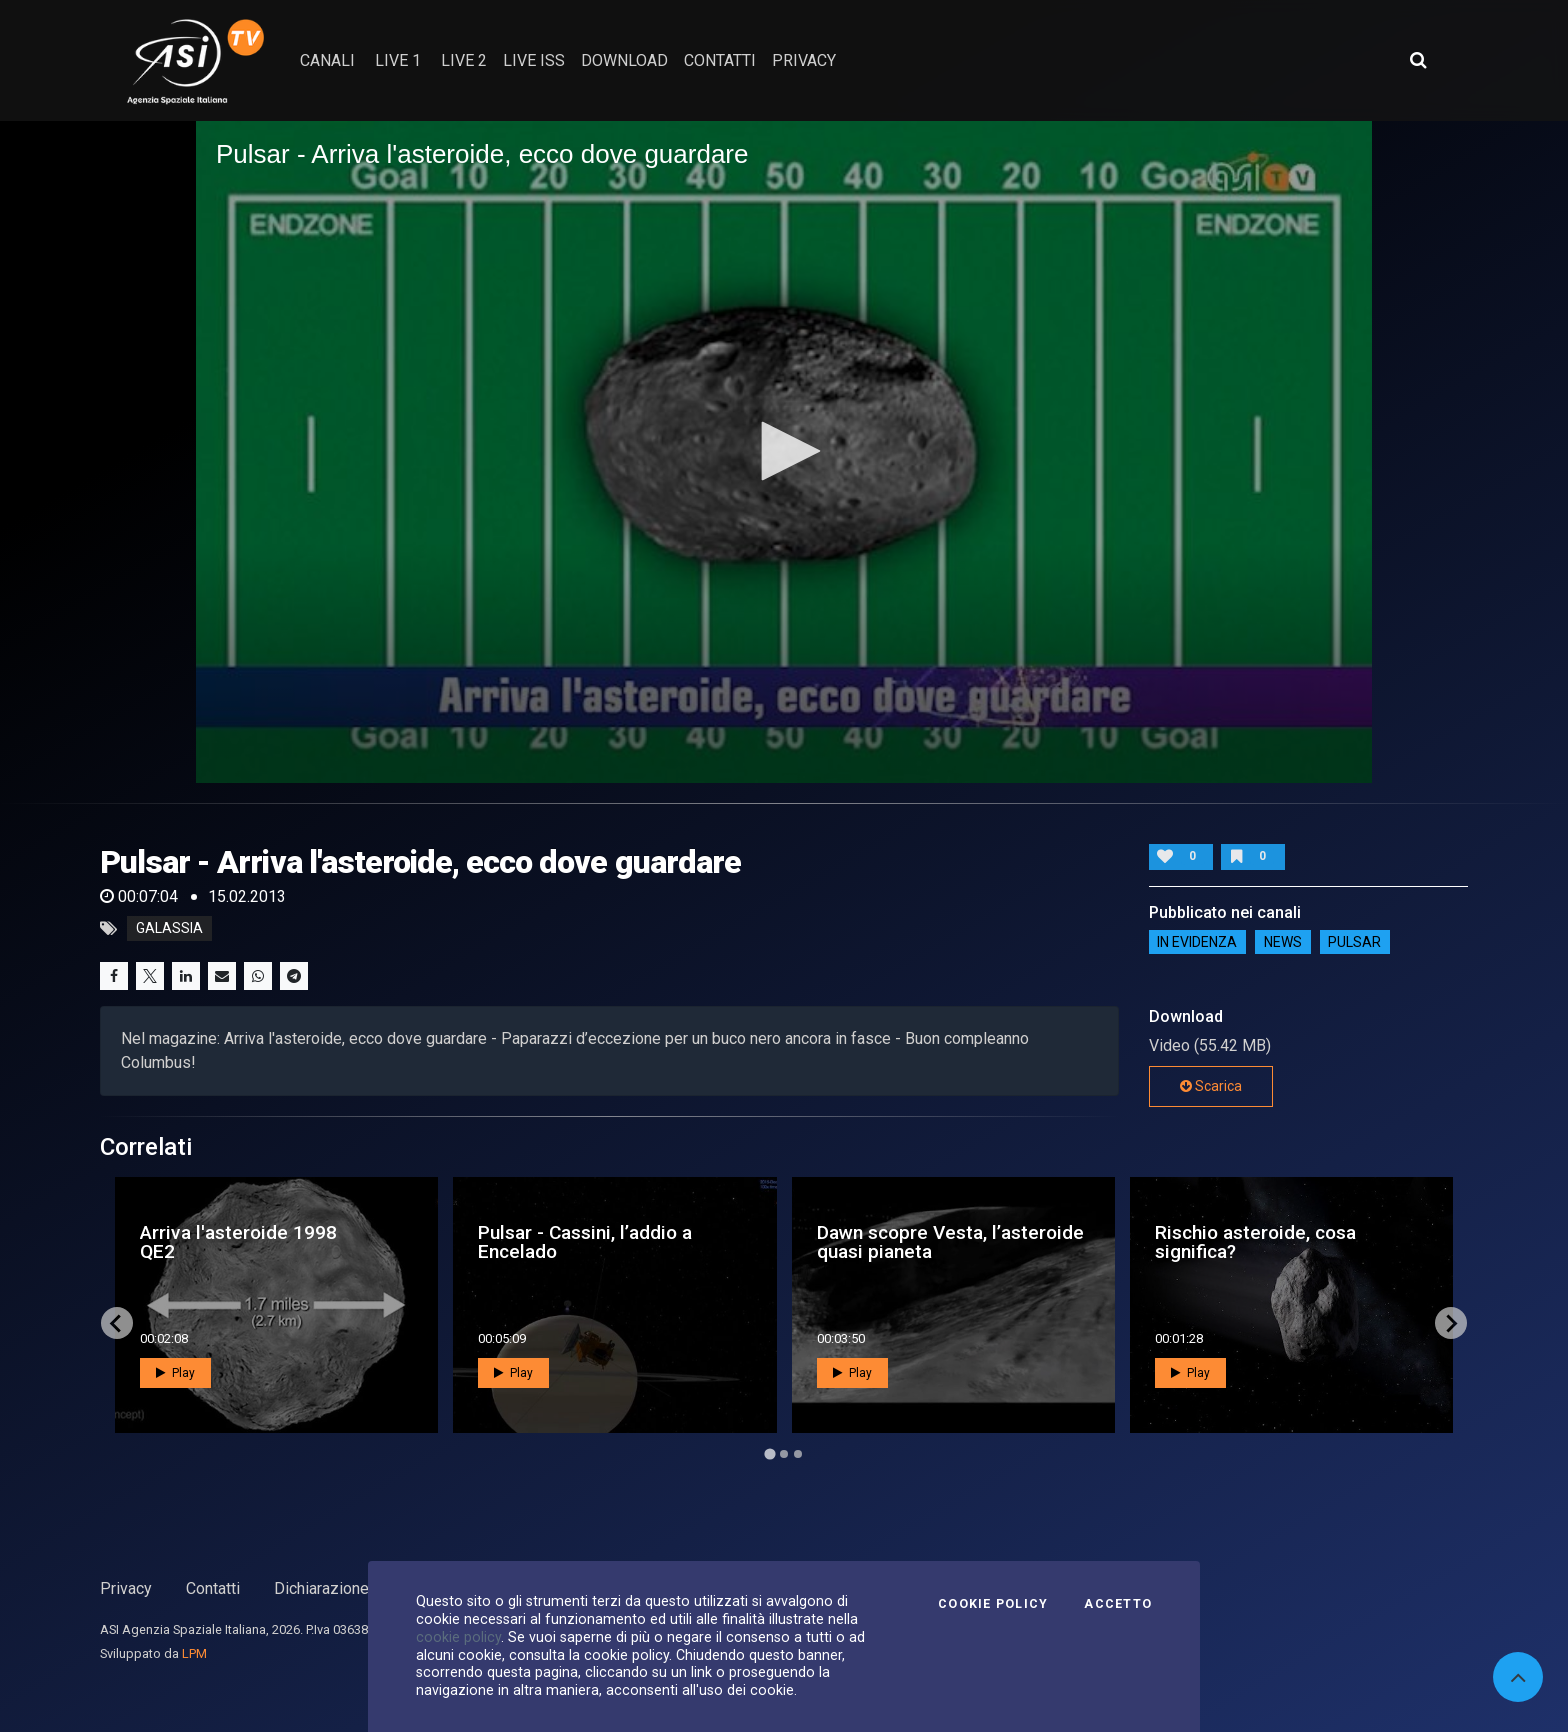 This screenshot has width=1568, height=1732. I want to click on privacy, so click(804, 60).